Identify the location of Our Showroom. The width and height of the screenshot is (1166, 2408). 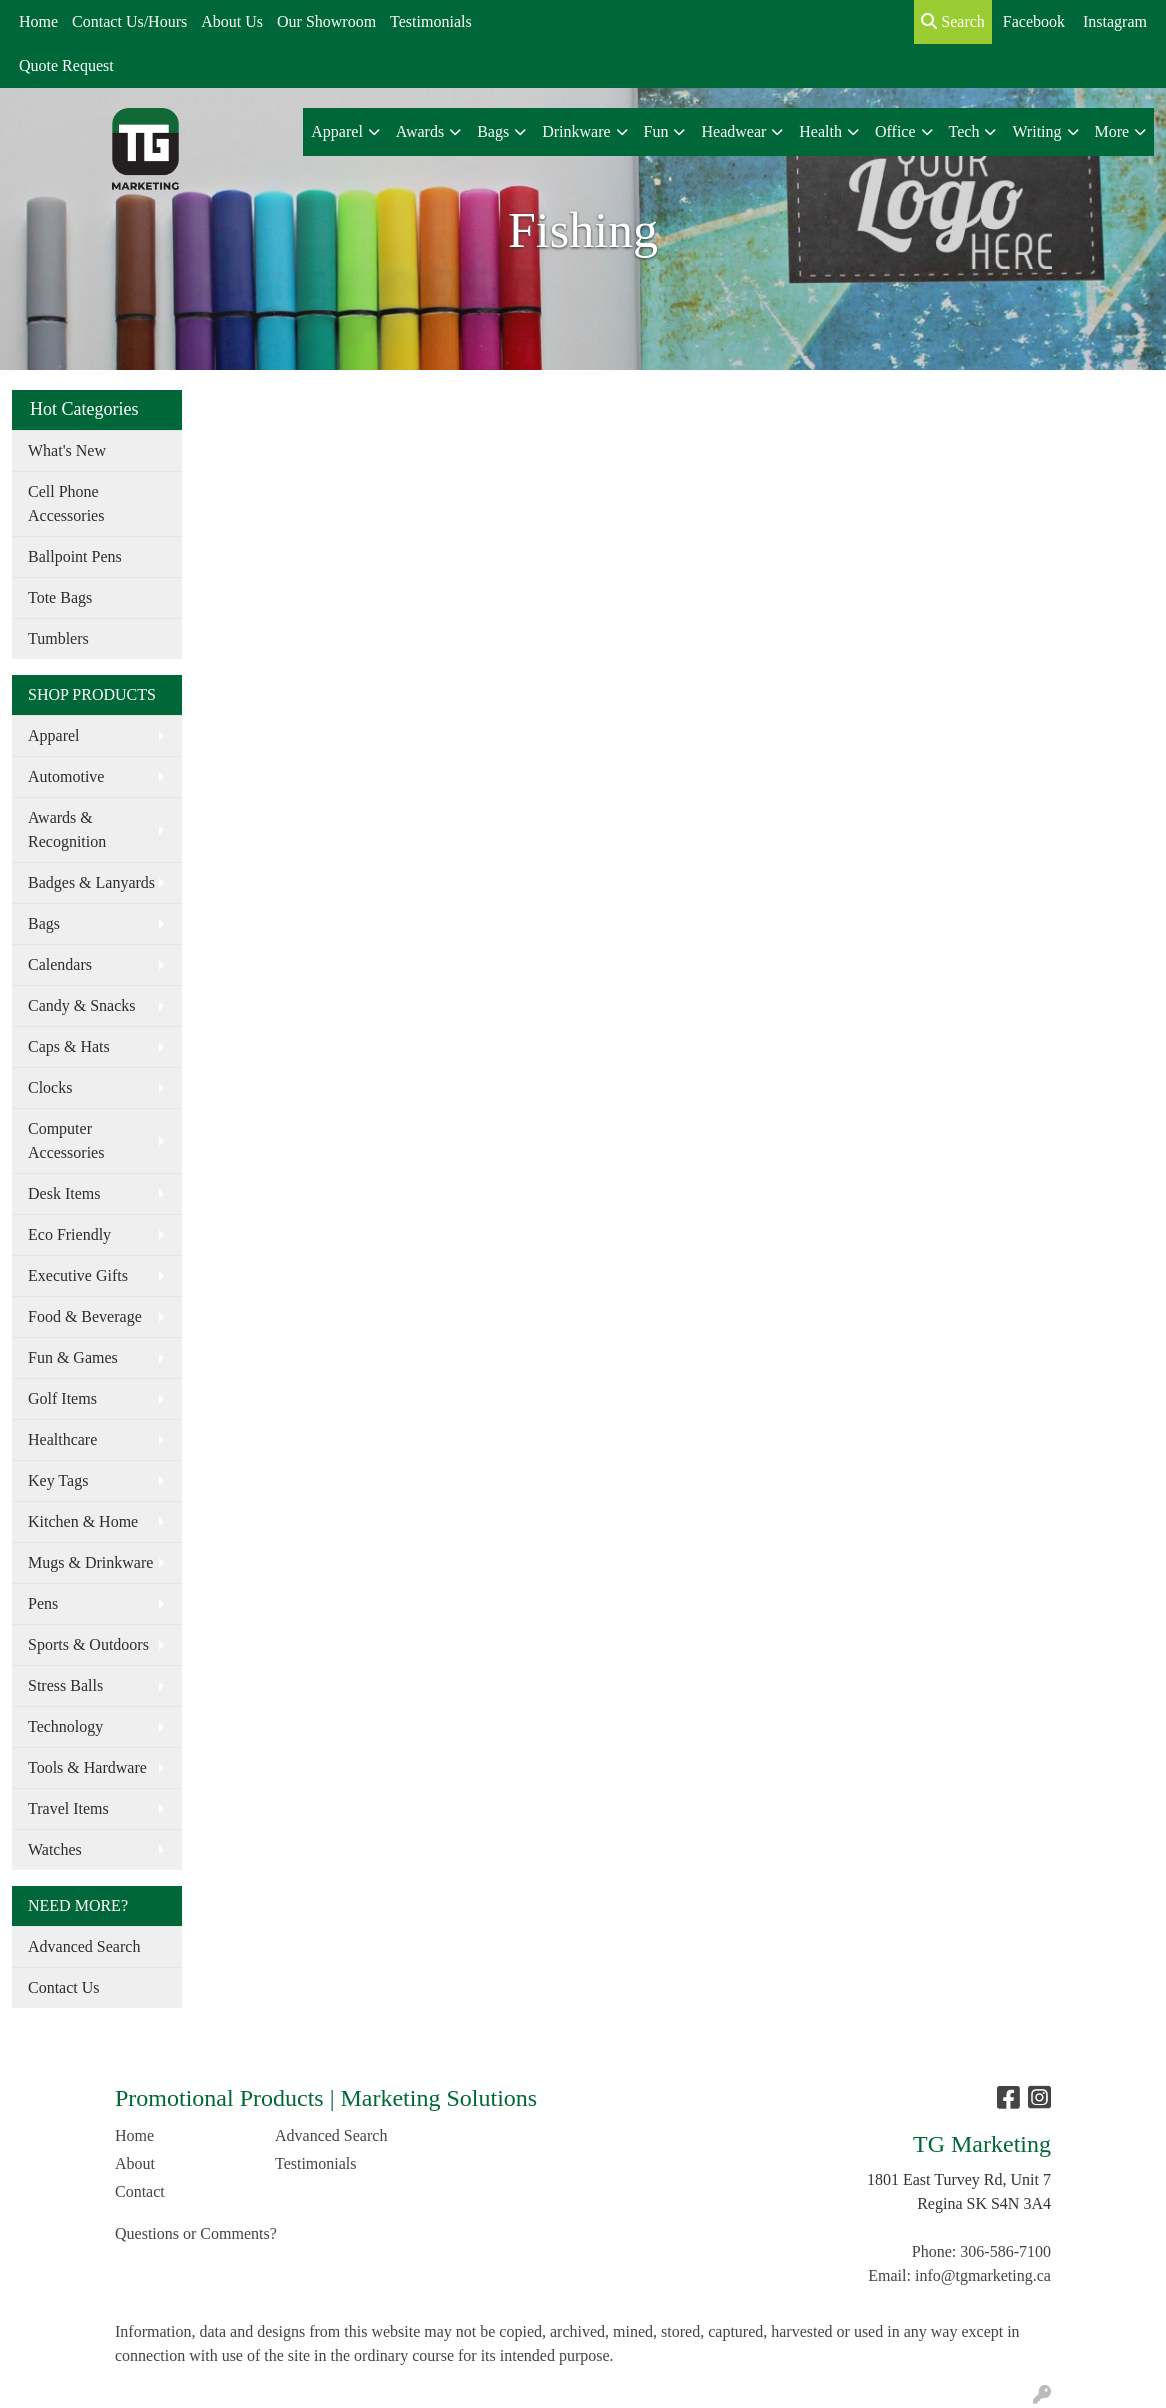
(326, 21).